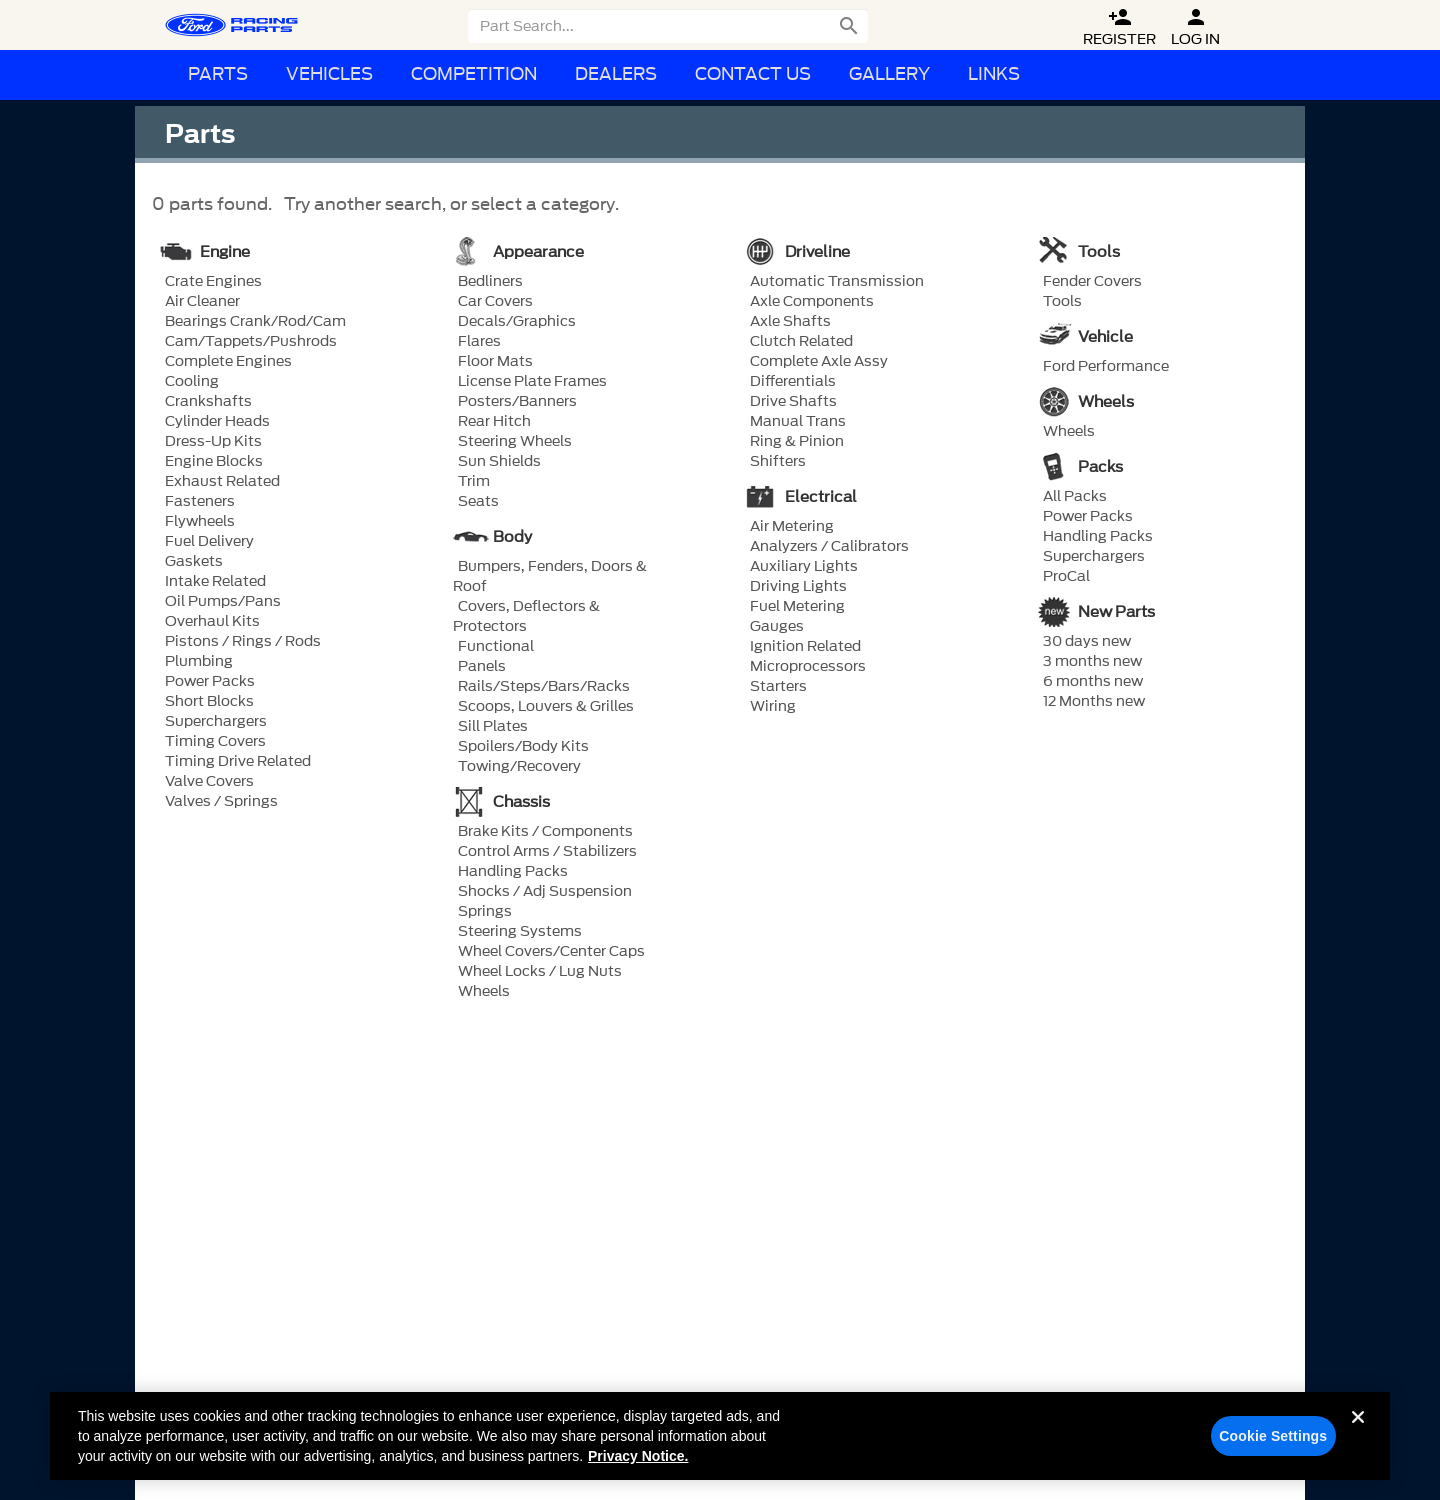  Describe the element at coordinates (793, 382) in the screenshot. I see `Differentials` at that location.